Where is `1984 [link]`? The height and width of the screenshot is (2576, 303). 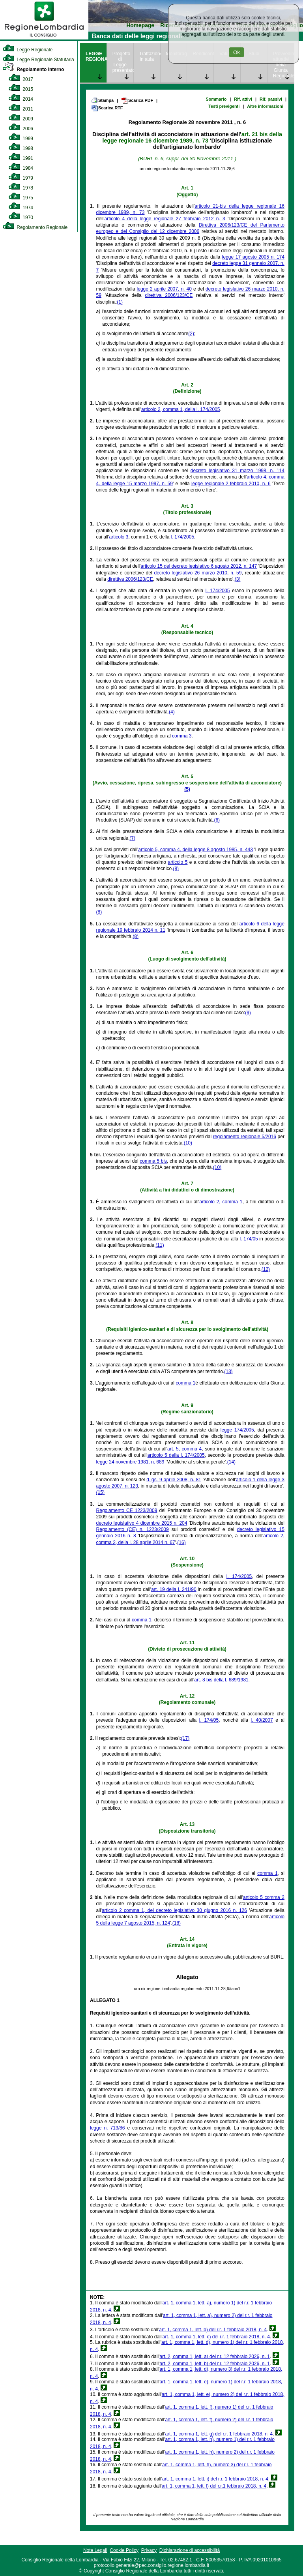
1984 [link] is located at coordinates (20, 168).